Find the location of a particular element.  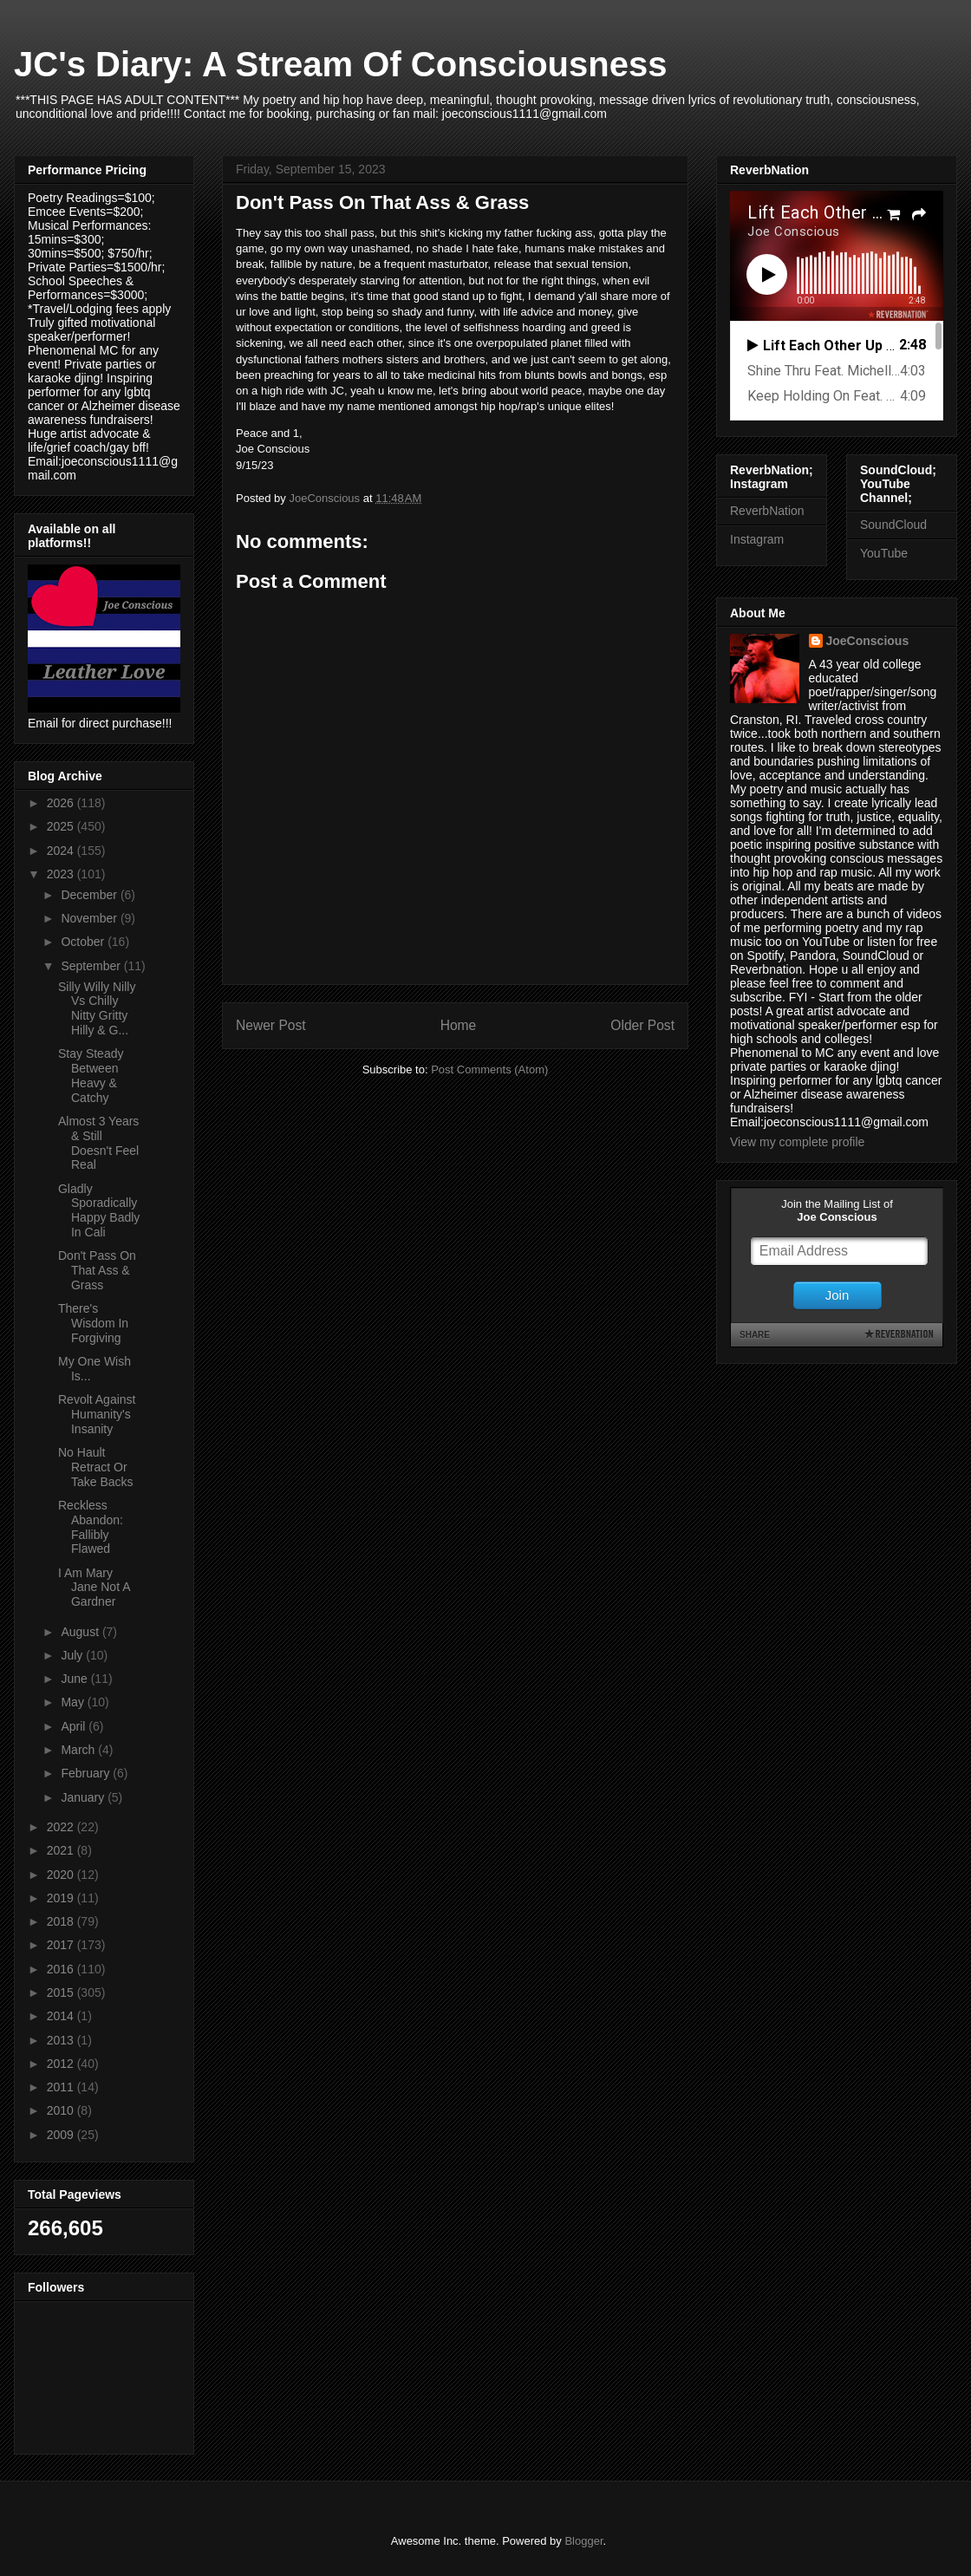

ReverbNation is located at coordinates (767, 511).